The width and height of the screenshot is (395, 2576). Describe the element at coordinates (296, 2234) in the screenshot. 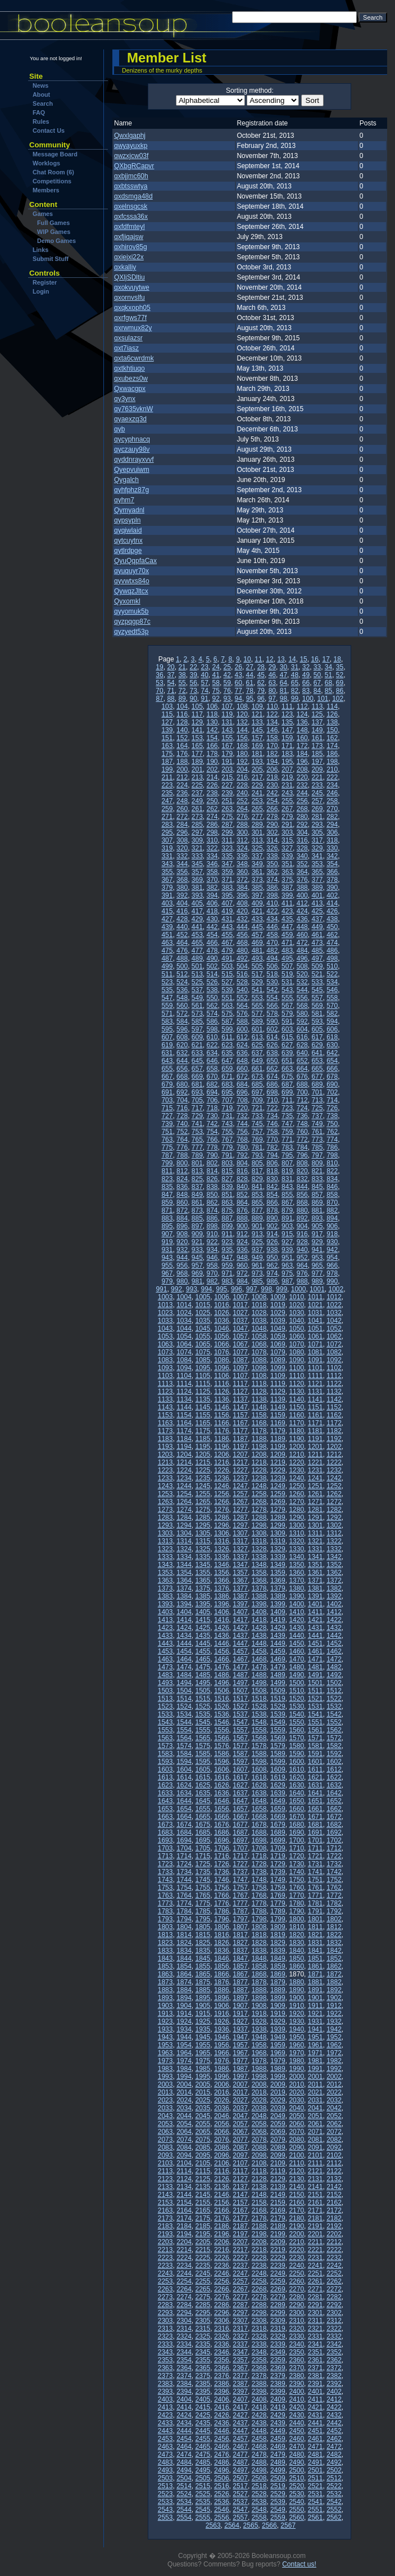

I see `2200` at that location.